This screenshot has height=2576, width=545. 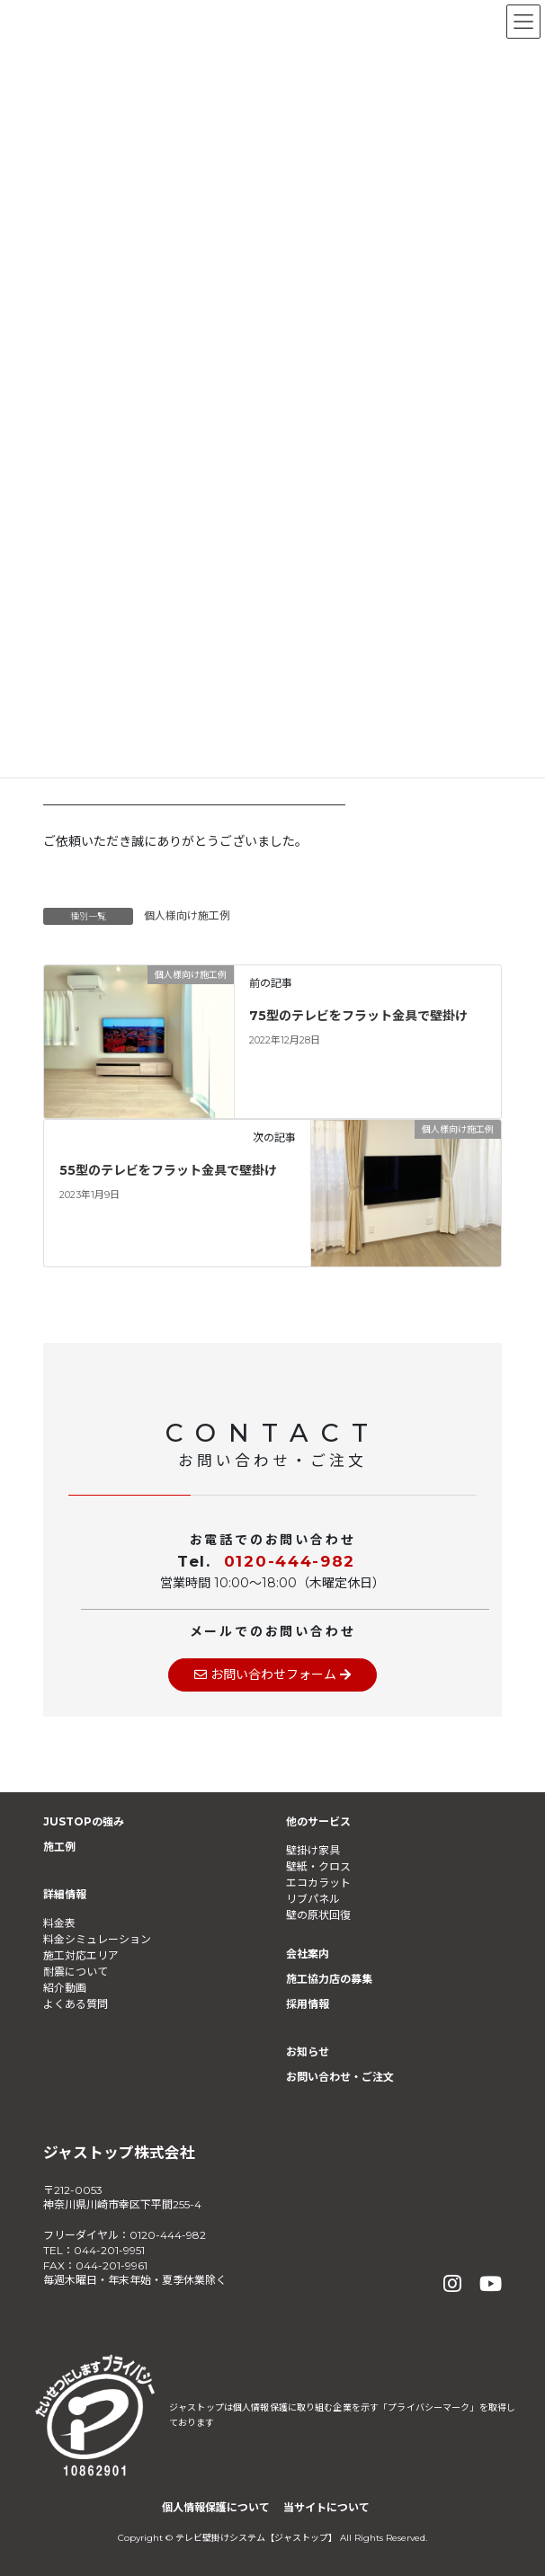 What do you see at coordinates (307, 2004) in the screenshot?
I see `採用情報` at bounding box center [307, 2004].